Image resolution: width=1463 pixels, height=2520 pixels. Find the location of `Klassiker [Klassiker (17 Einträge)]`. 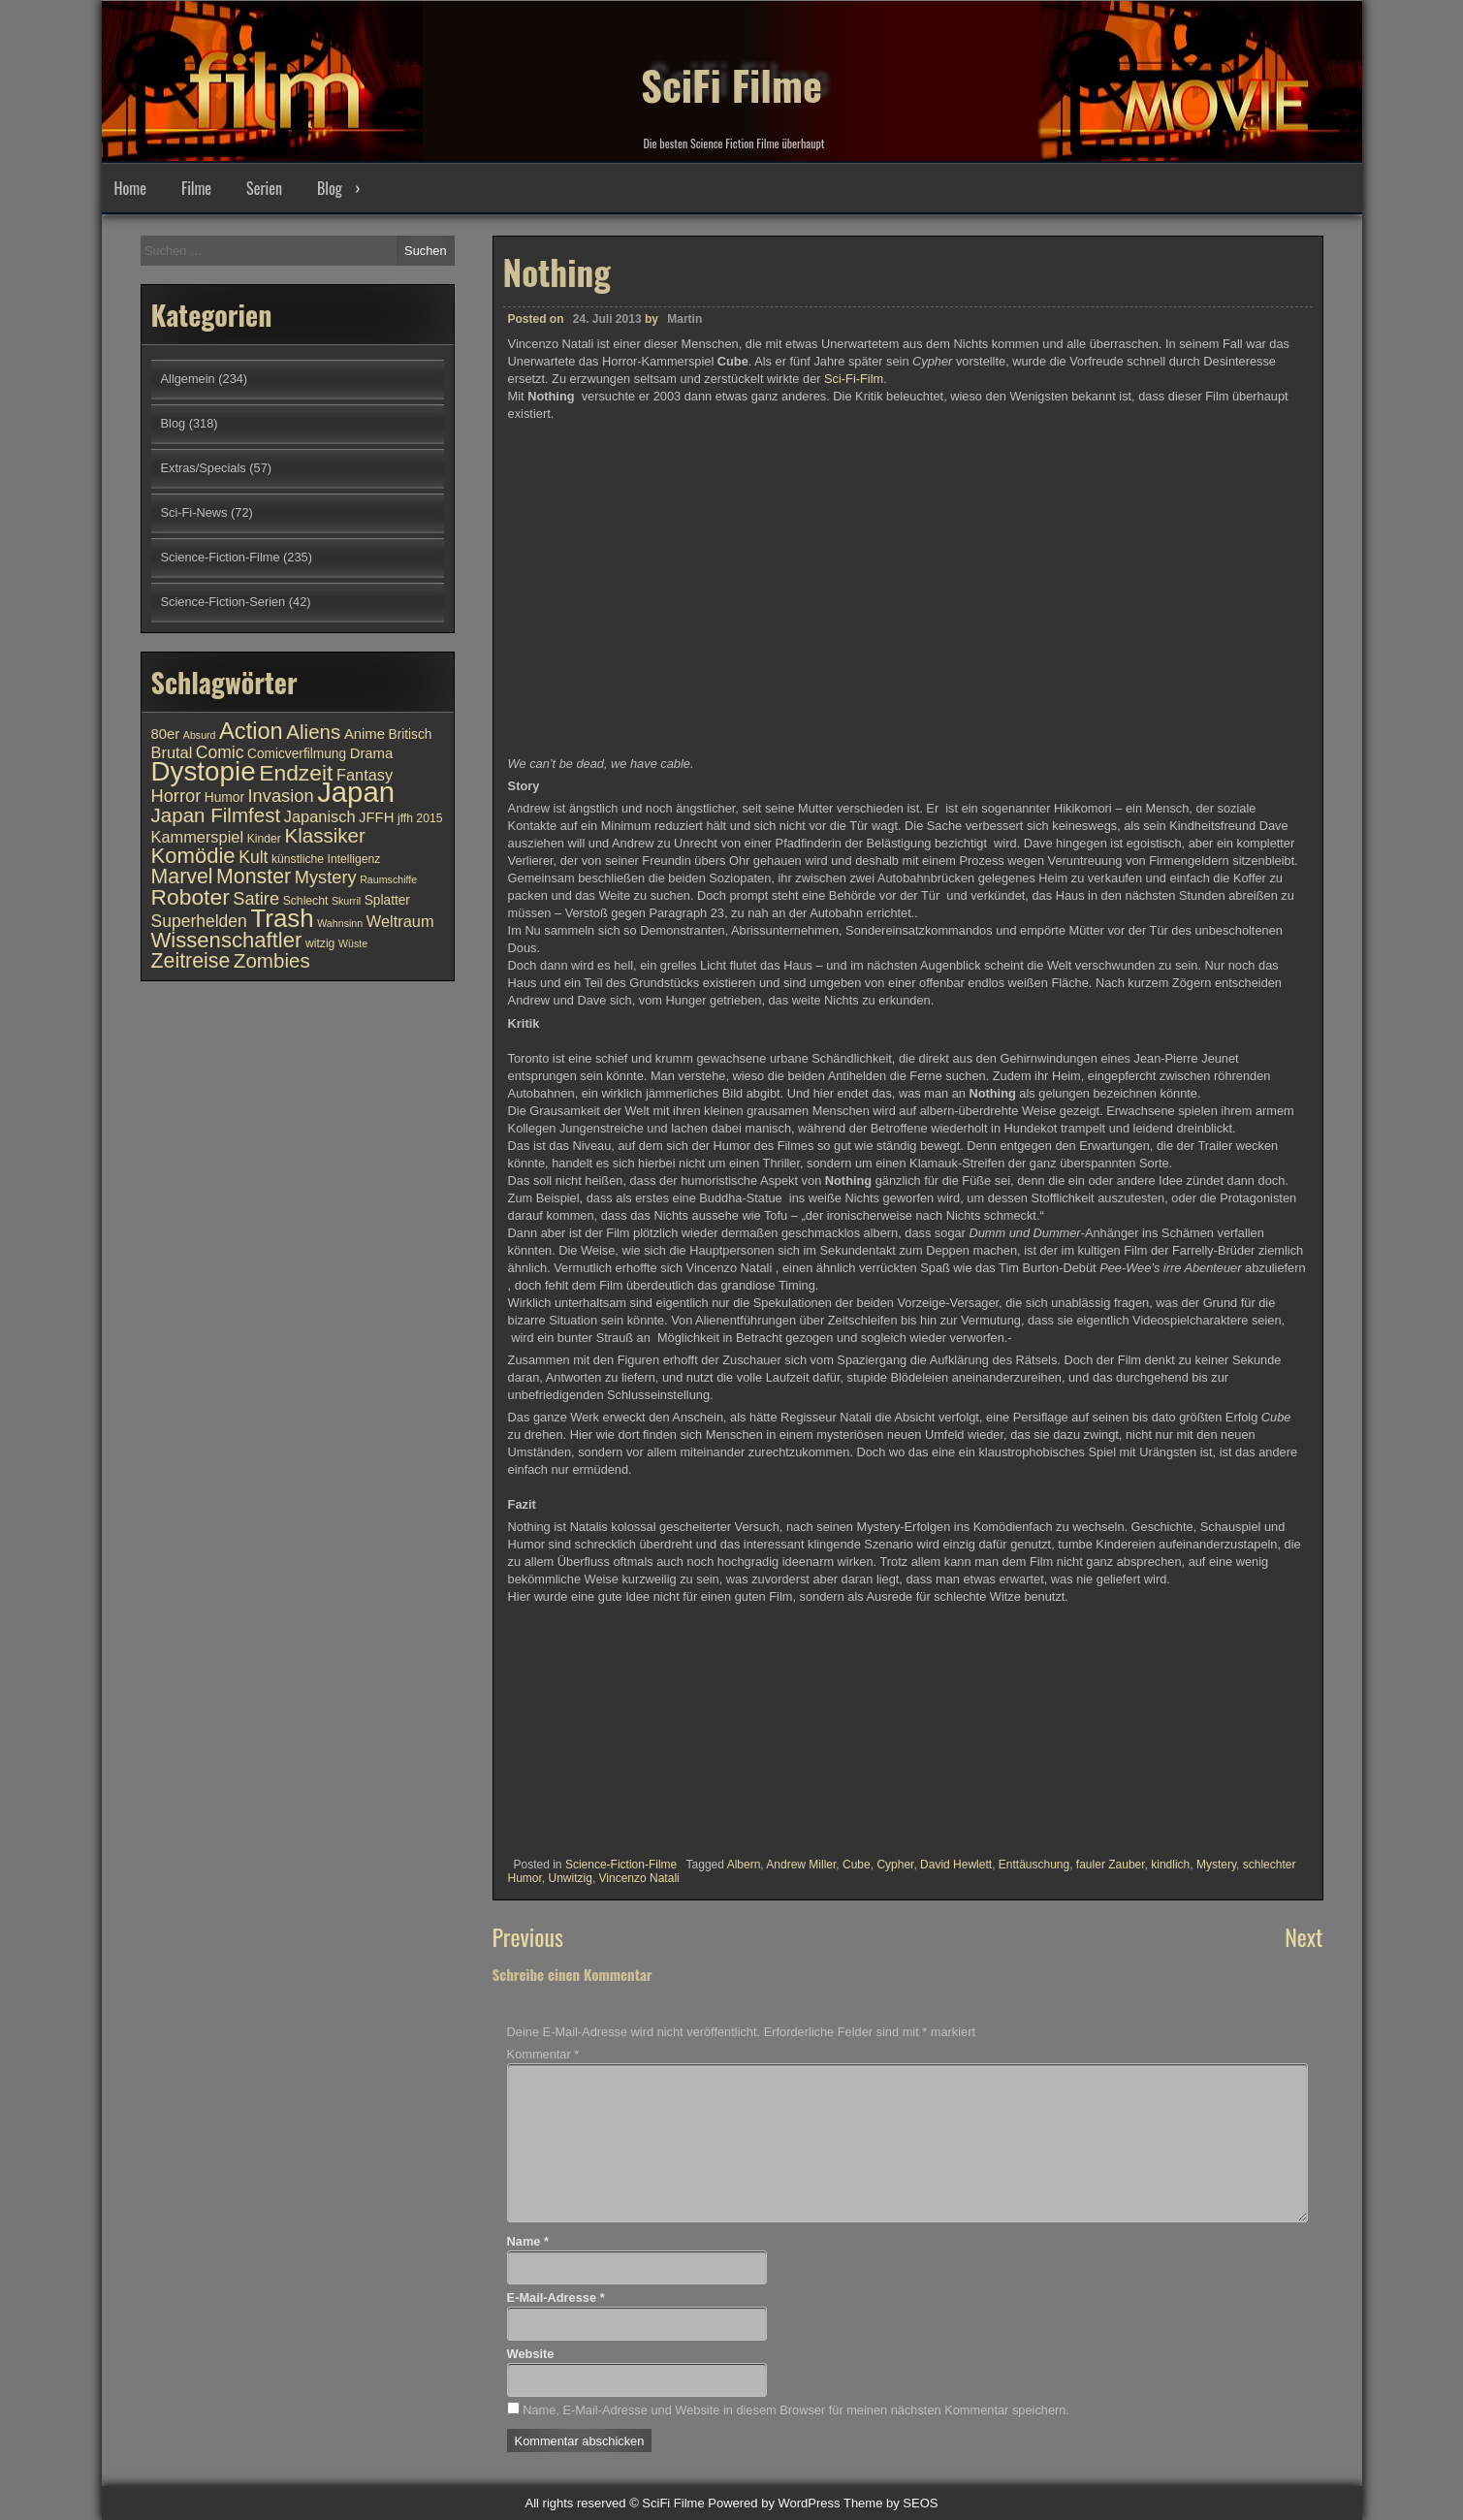

Klassiker [Klassiker (17 Einträge)] is located at coordinates (324, 835).